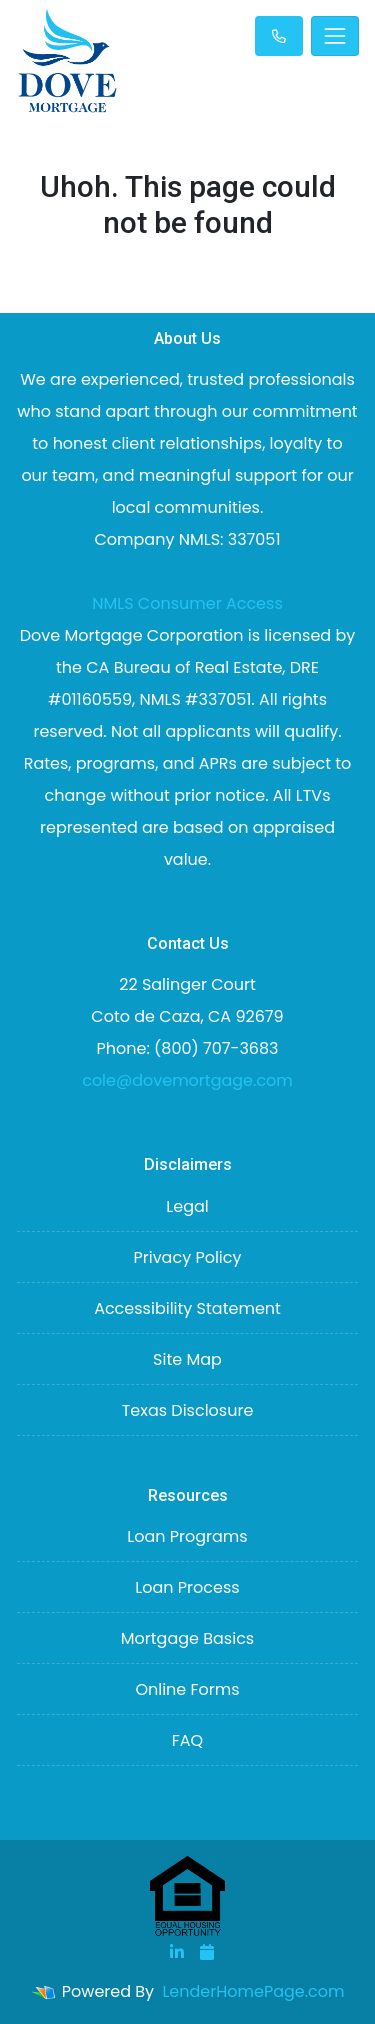  Describe the element at coordinates (187, 1536) in the screenshot. I see `Loan Programs` at that location.